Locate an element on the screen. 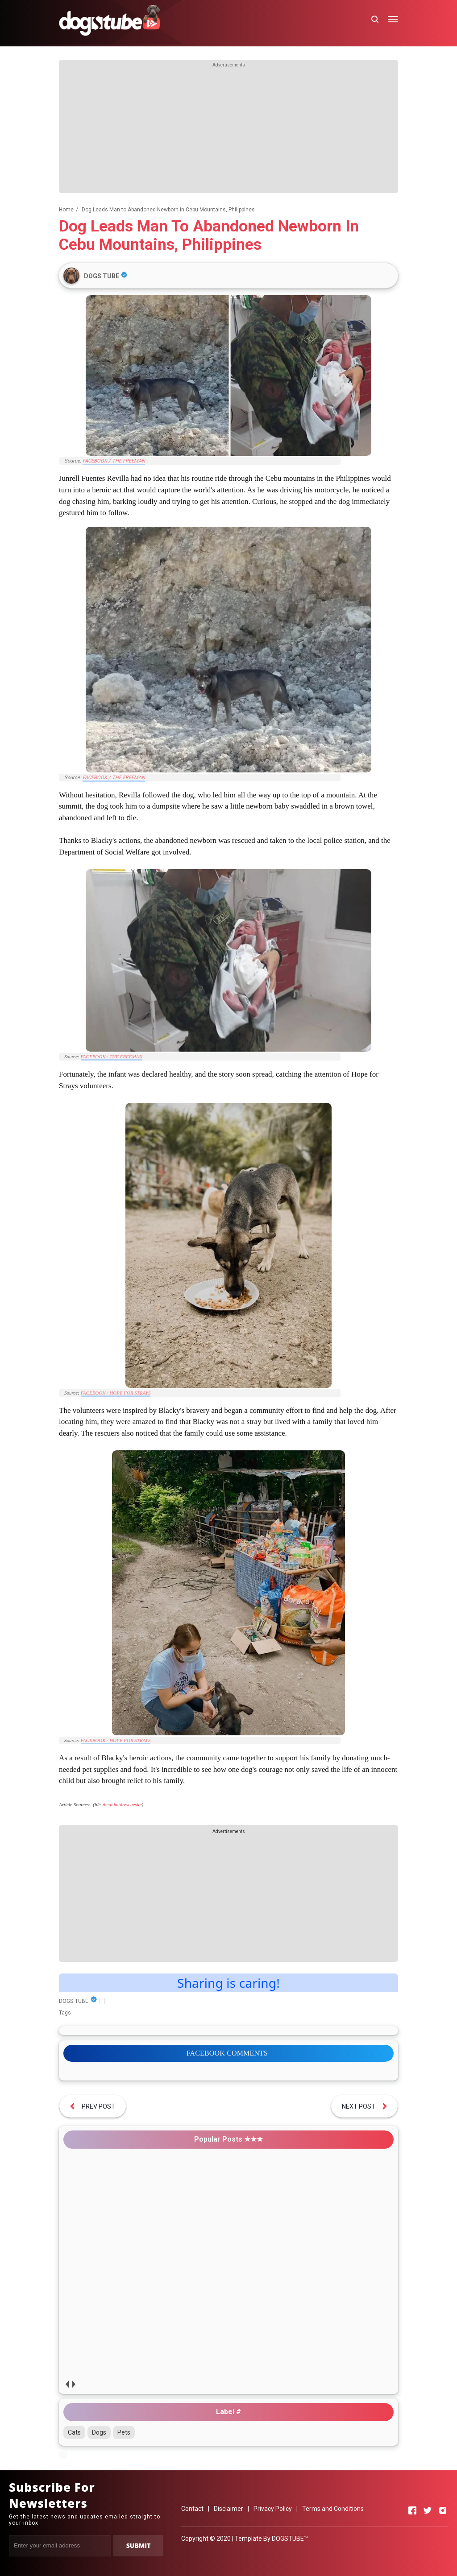 Image resolution: width=457 pixels, height=2576 pixels. DOGSTUBE™ is located at coordinates (290, 2538).